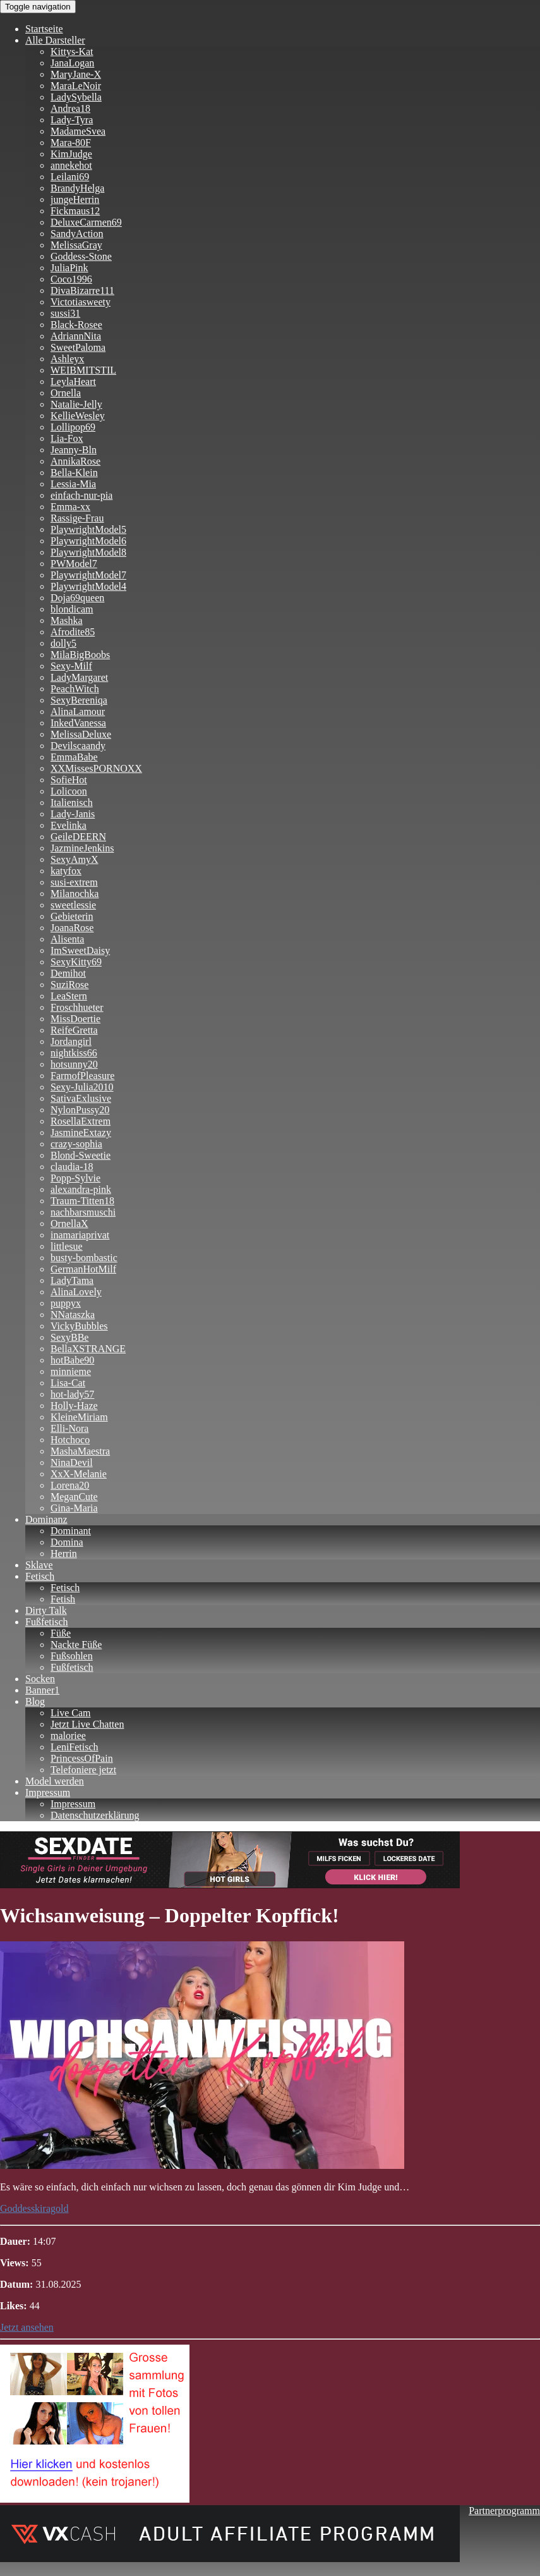  I want to click on Holly-Haze, so click(74, 1405).